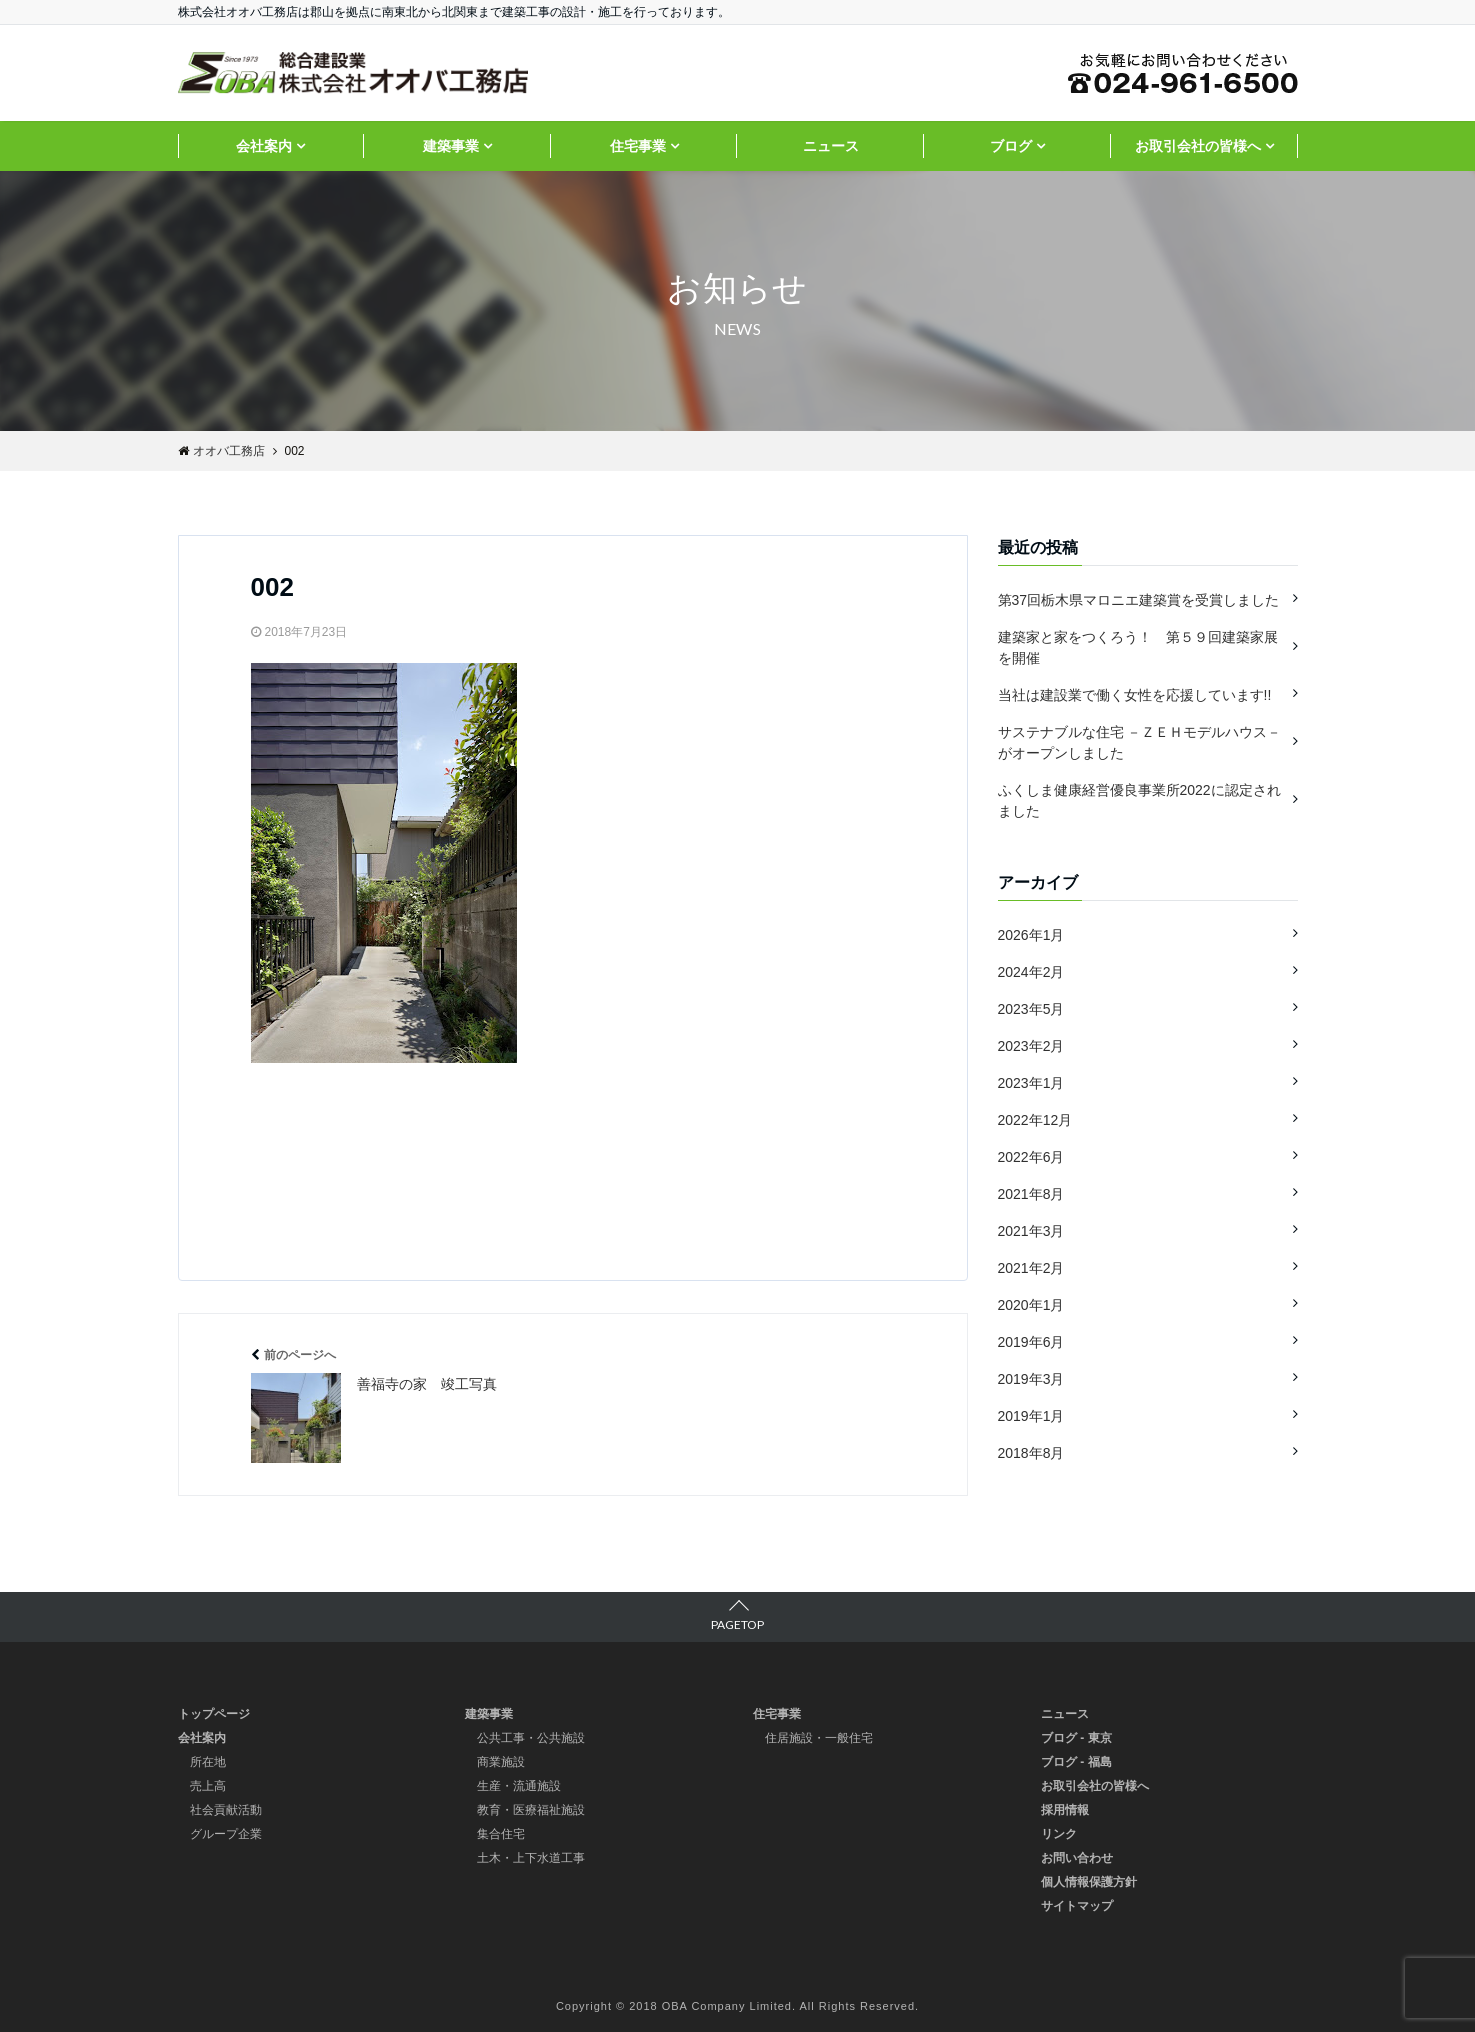 This screenshot has width=1475, height=2032. What do you see at coordinates (519, 1786) in the screenshot?
I see `生産・流通施設` at bounding box center [519, 1786].